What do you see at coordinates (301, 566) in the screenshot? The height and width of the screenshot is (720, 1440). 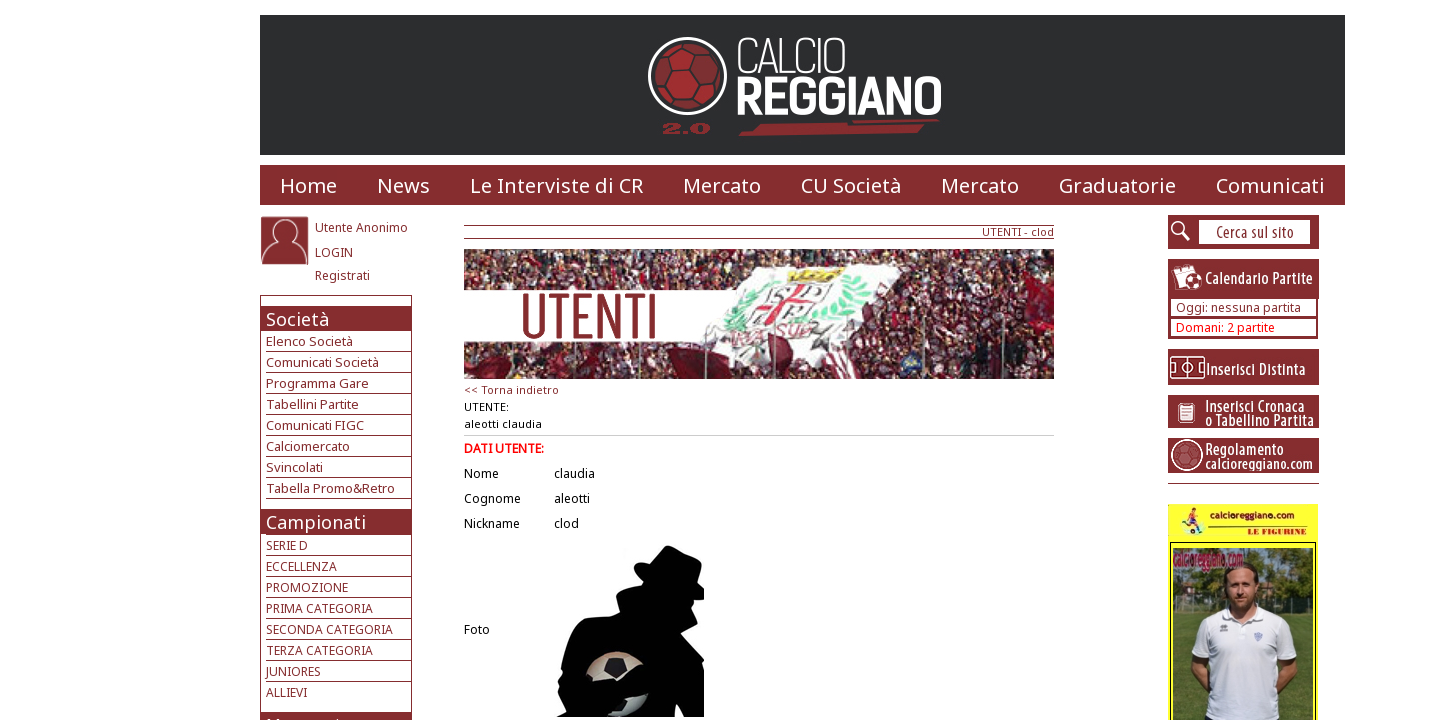 I see `ECCELLENZA` at bounding box center [301, 566].